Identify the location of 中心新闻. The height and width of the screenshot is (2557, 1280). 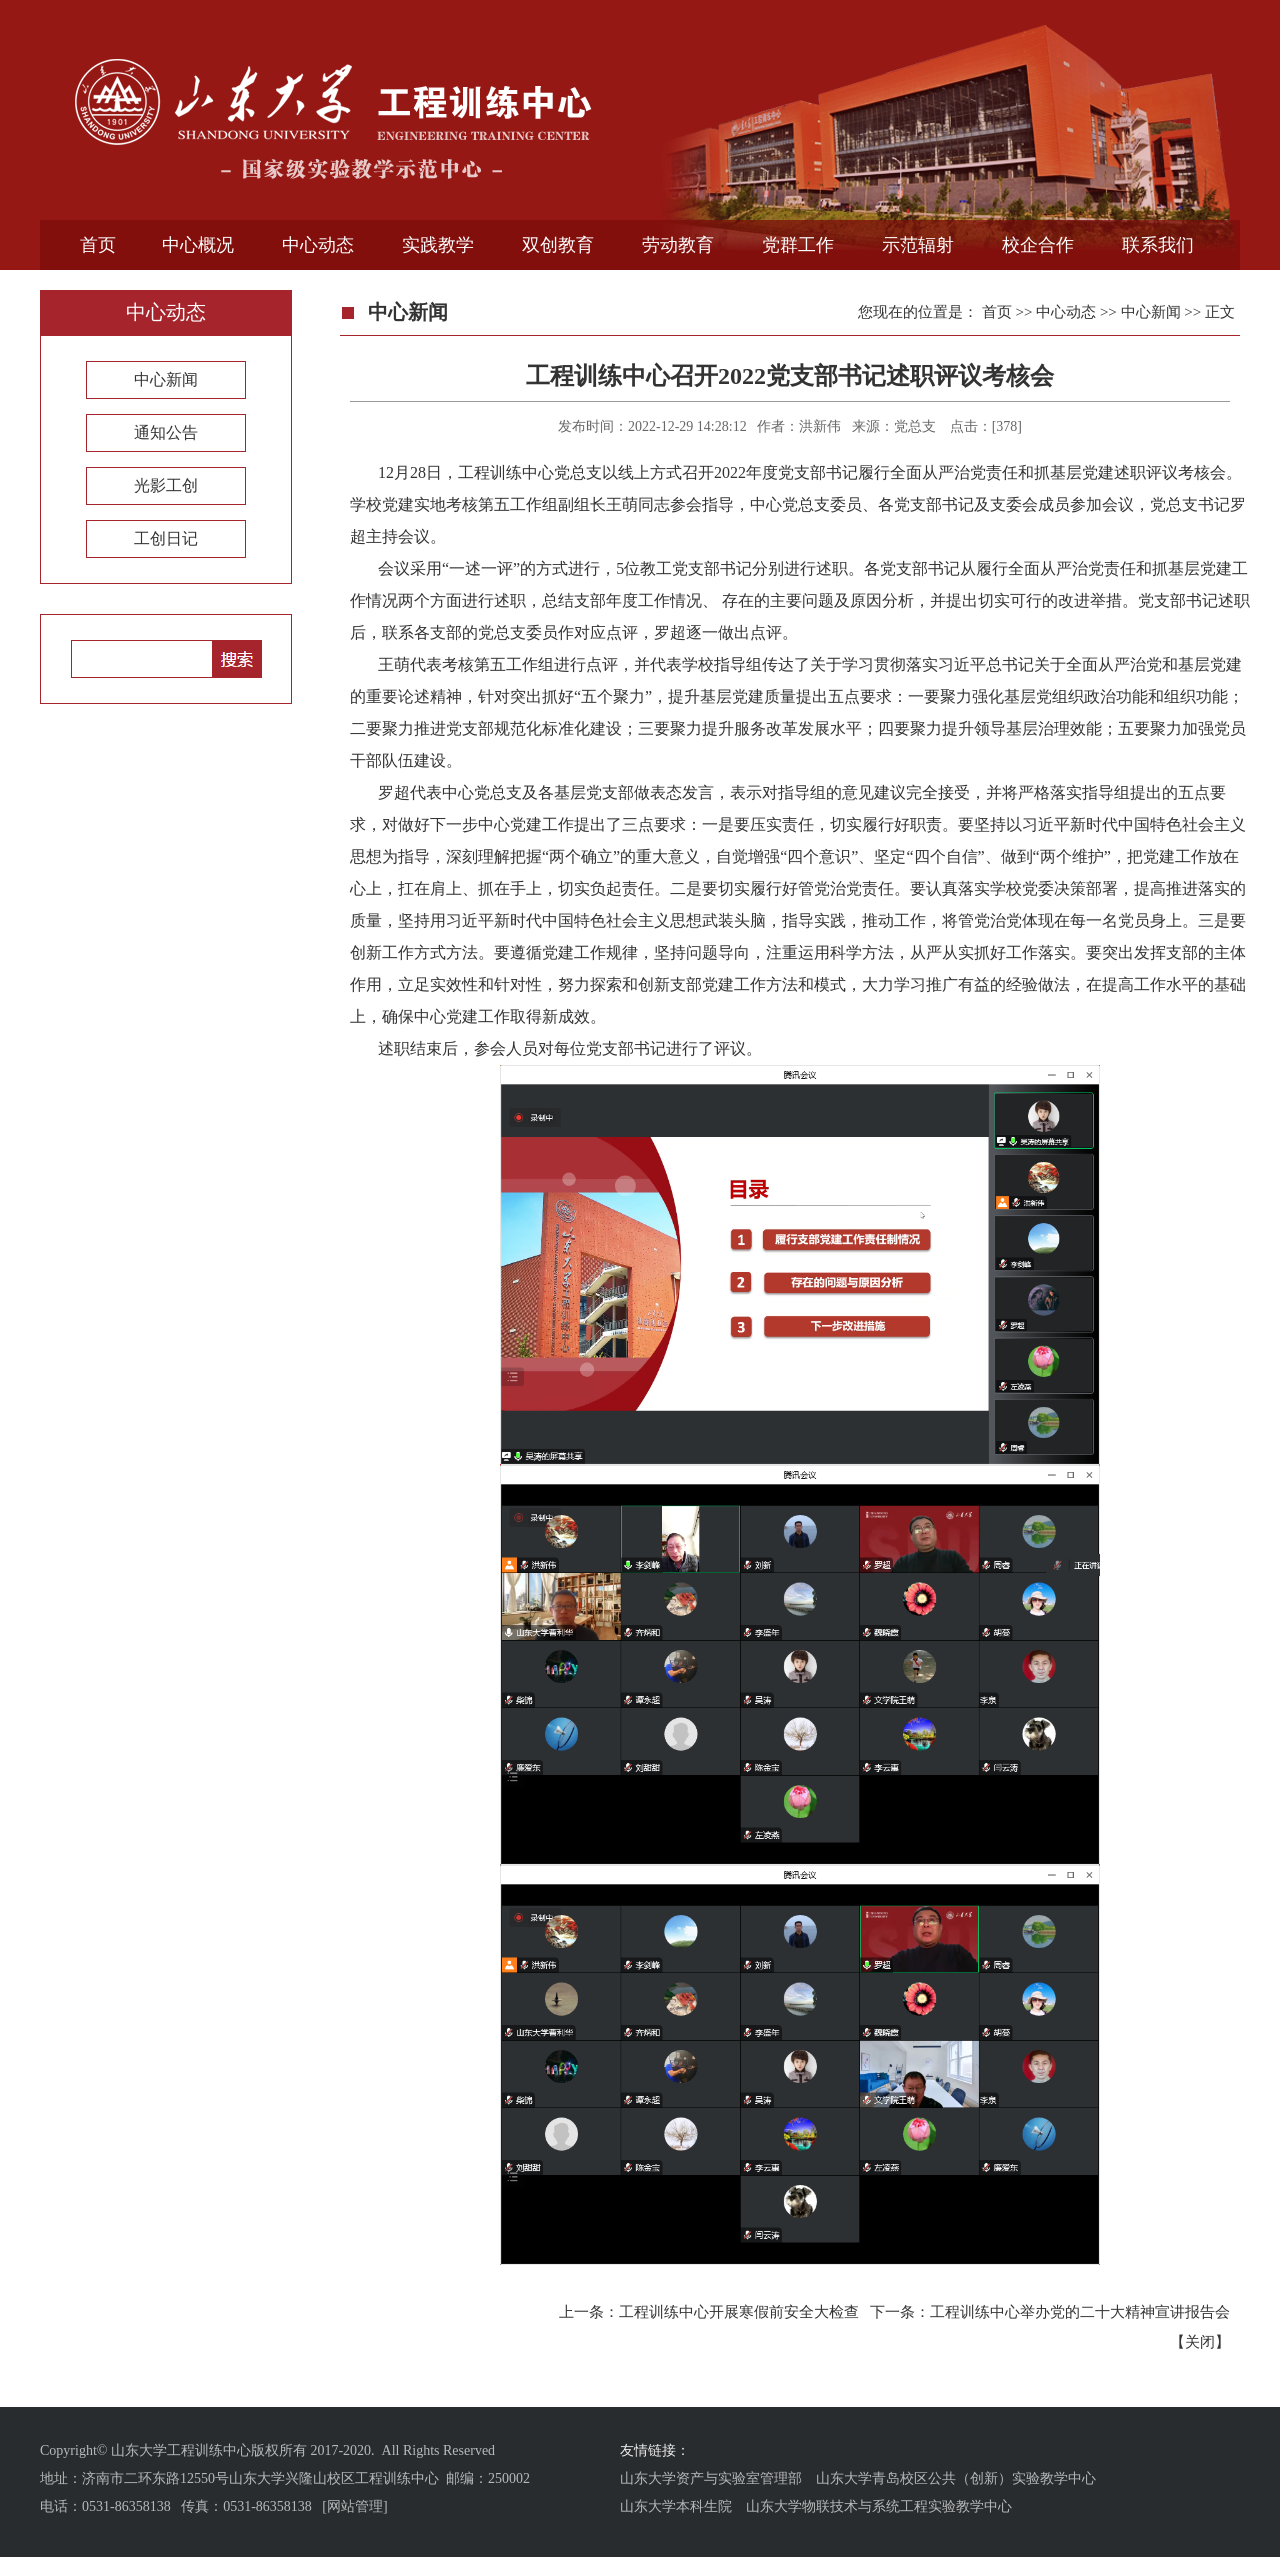
(166, 379).